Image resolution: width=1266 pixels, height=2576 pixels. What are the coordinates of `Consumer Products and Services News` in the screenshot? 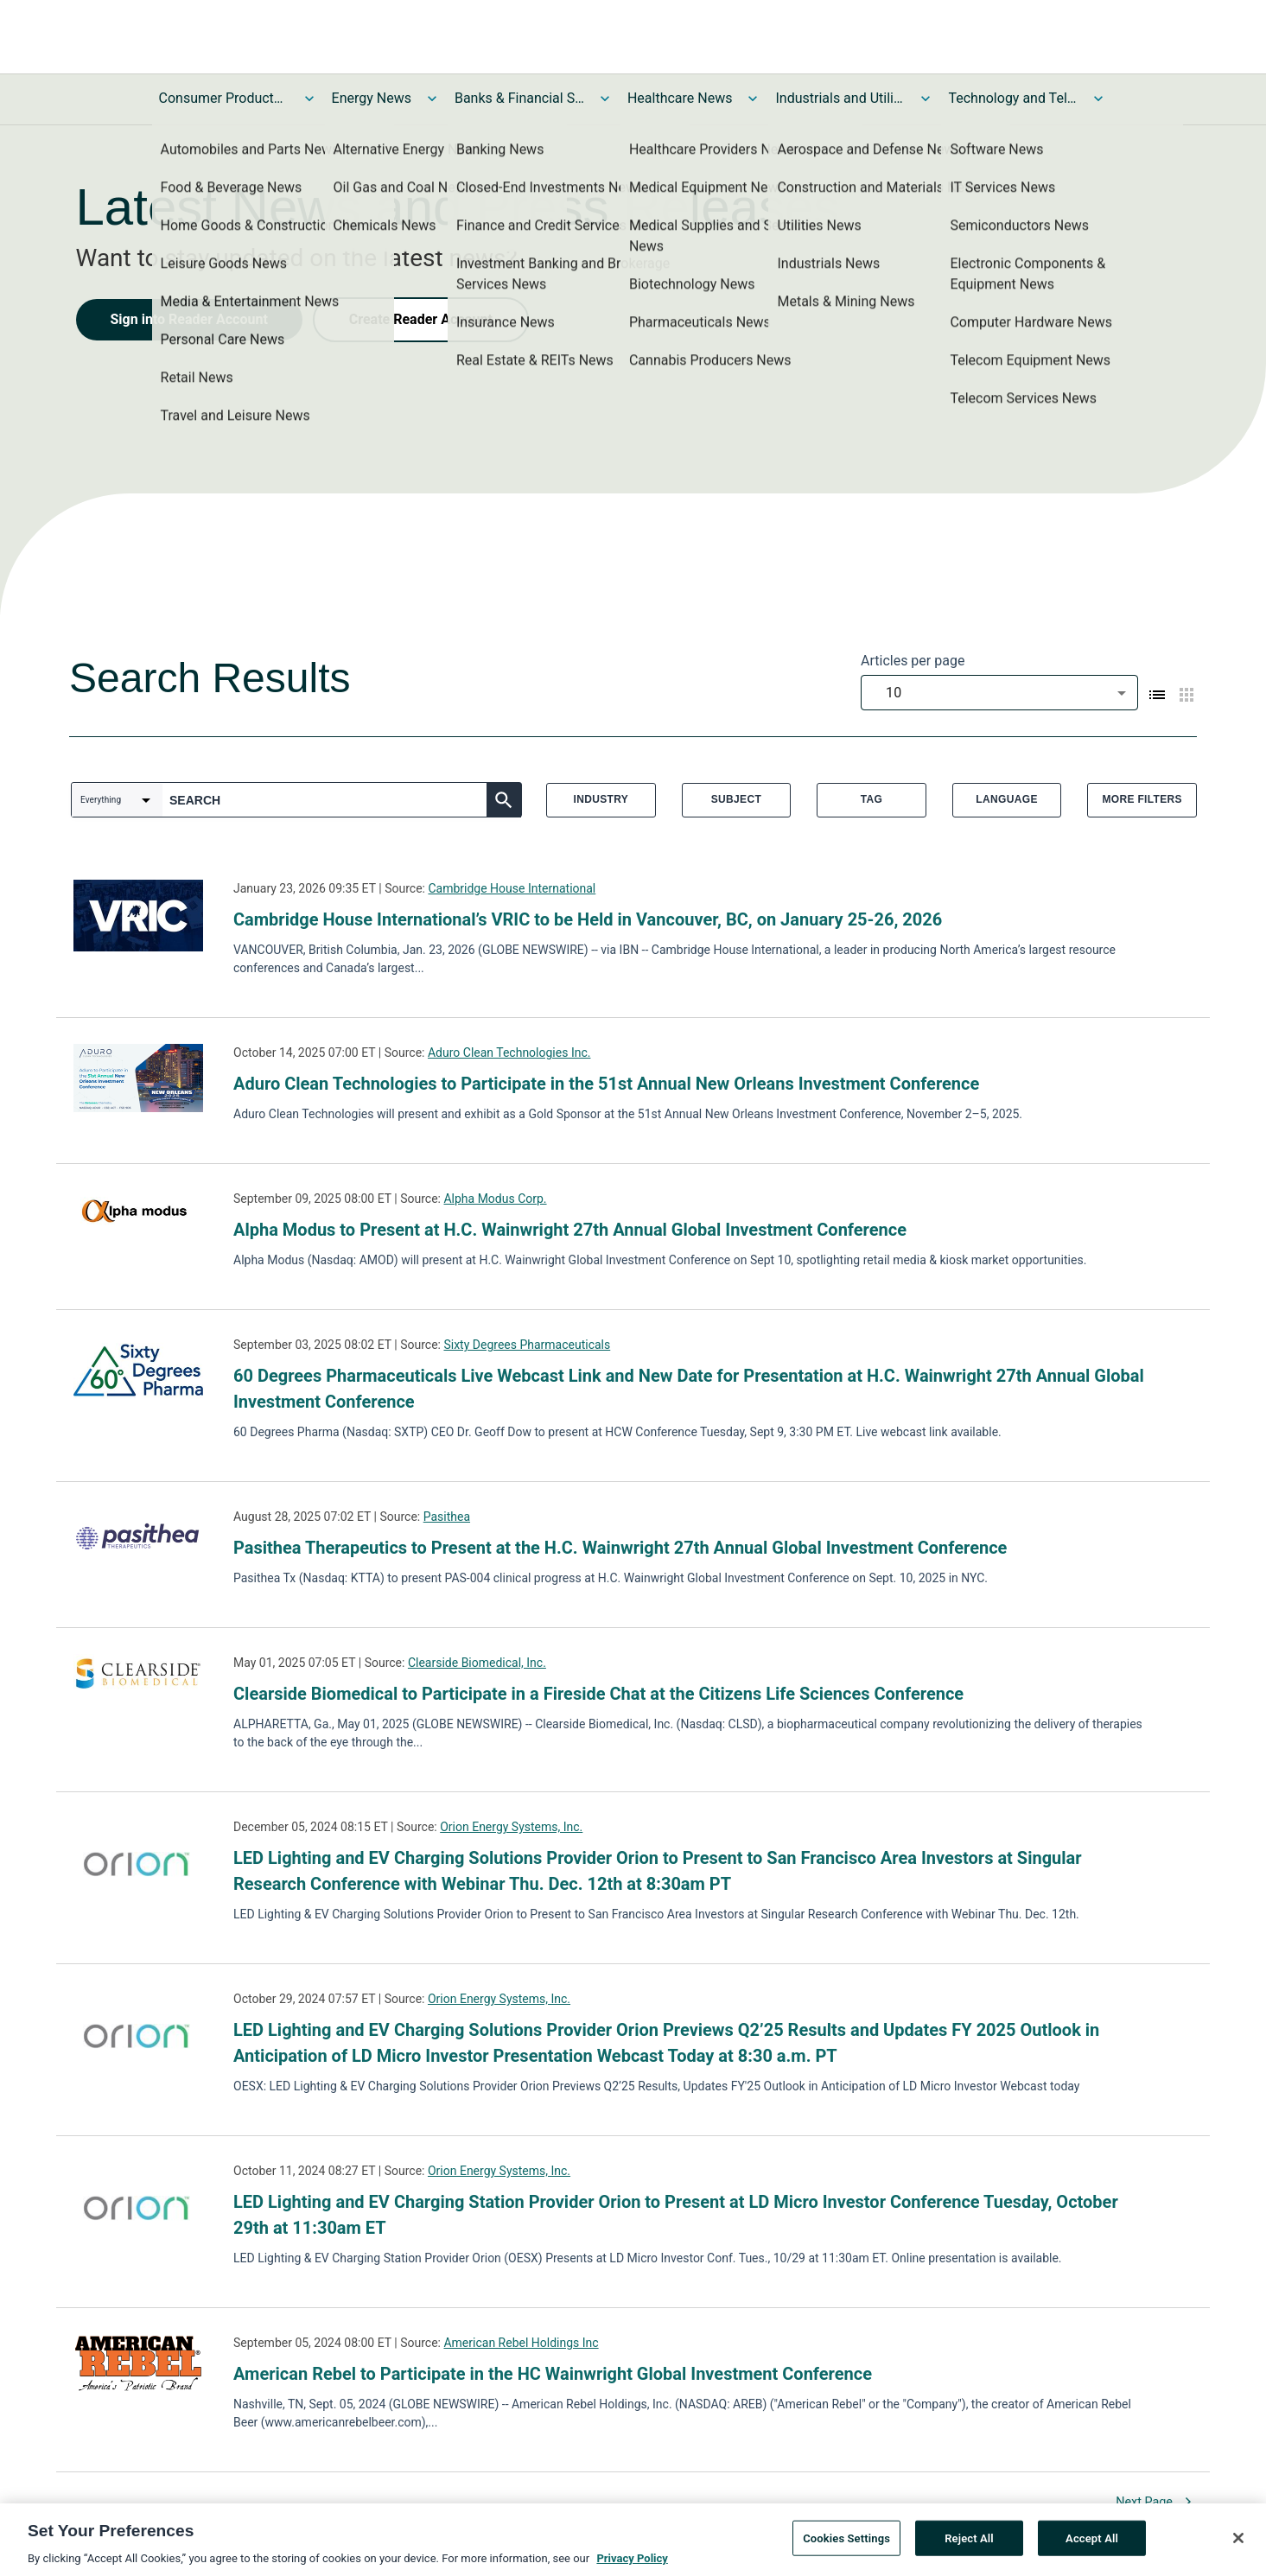 It's located at (224, 98).